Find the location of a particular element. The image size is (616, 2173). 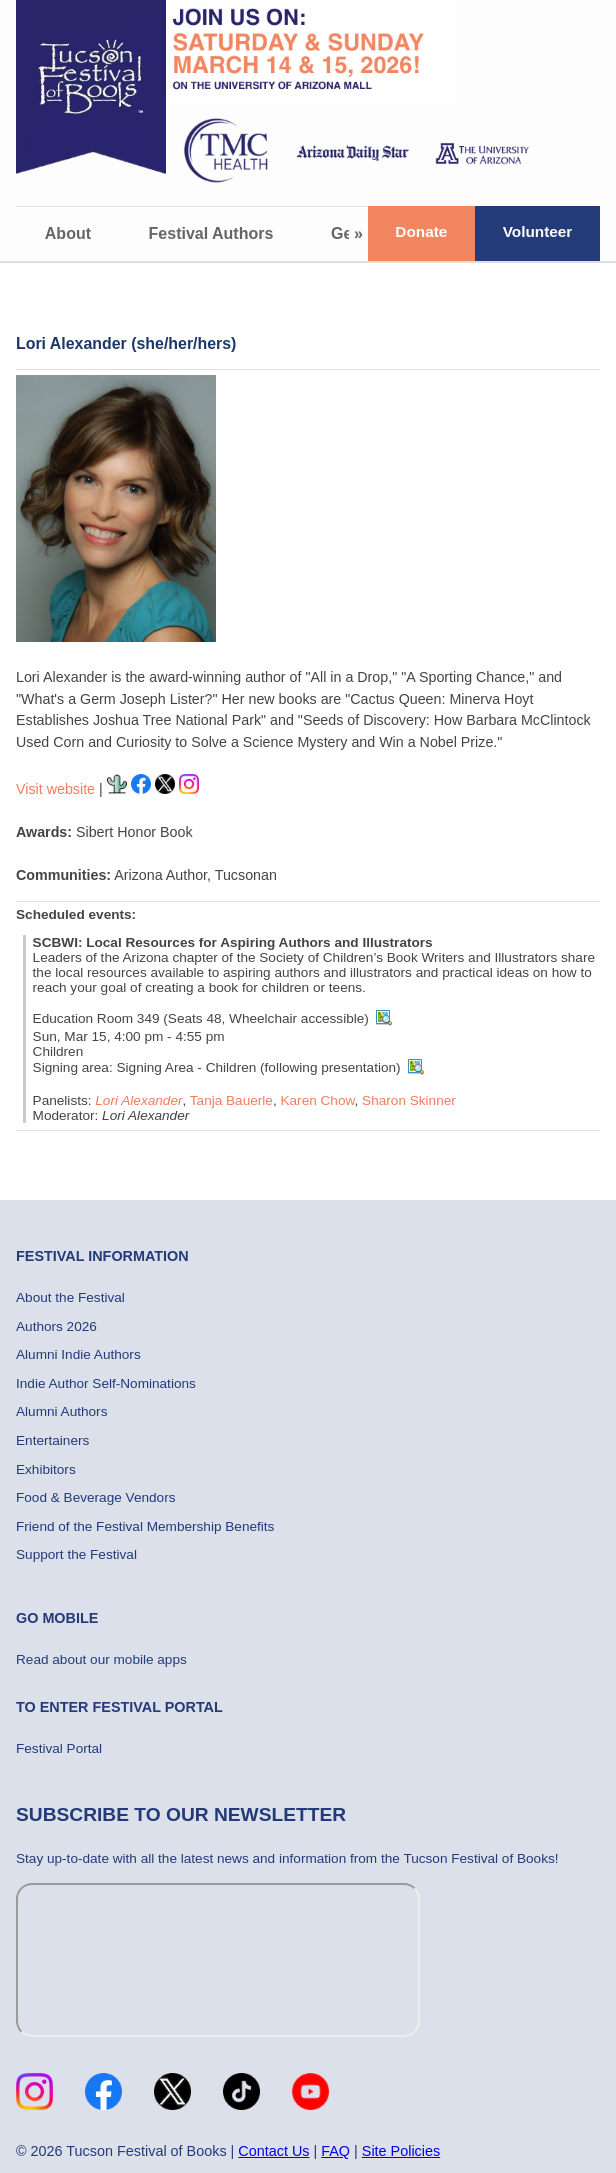

FAQ is located at coordinates (335, 2151).